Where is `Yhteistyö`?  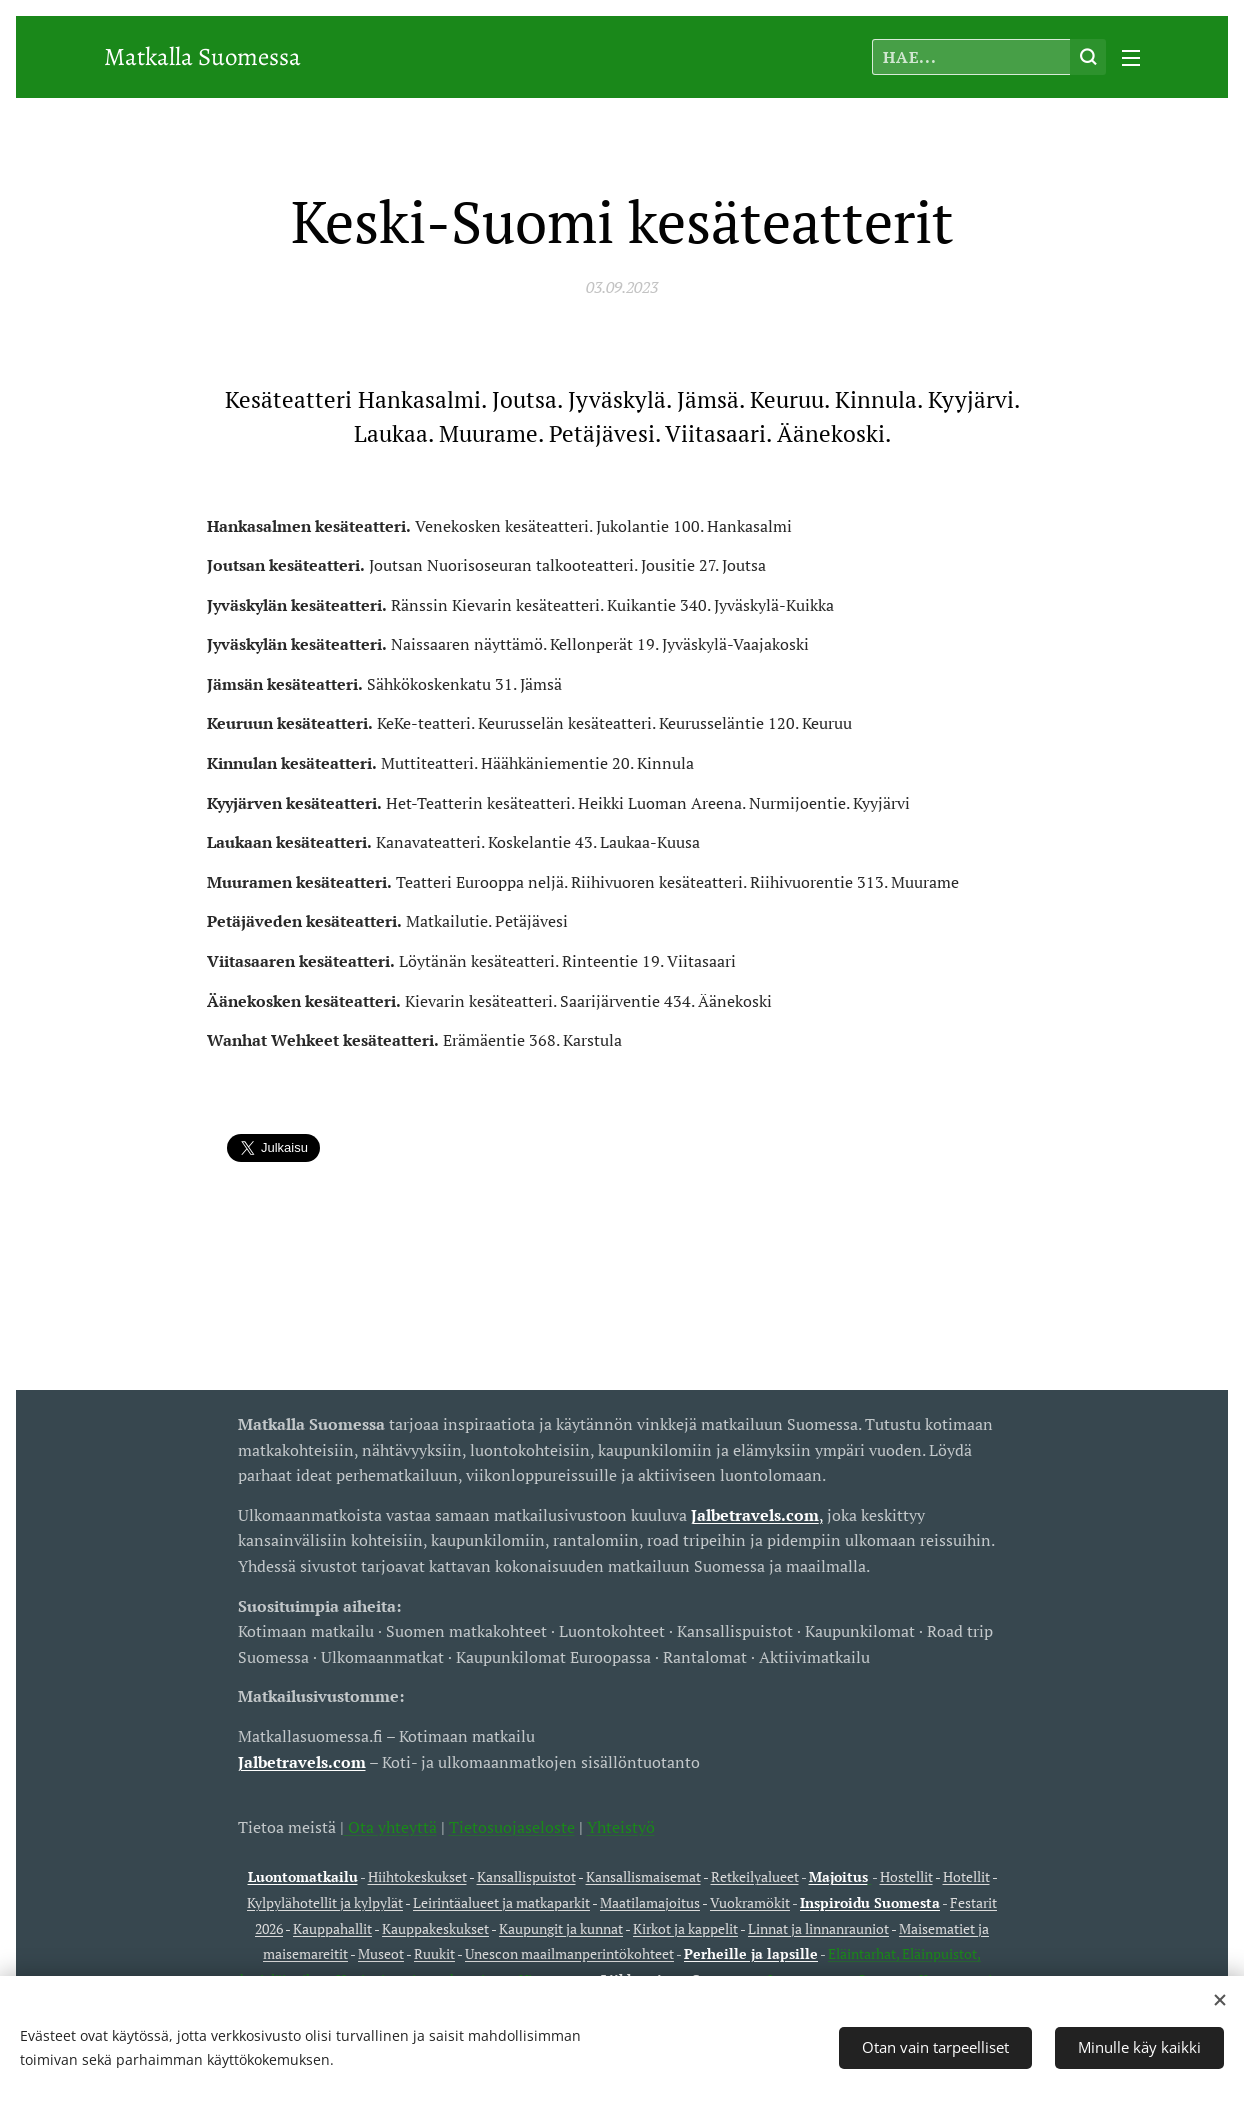 Yhteistyö is located at coordinates (621, 1826).